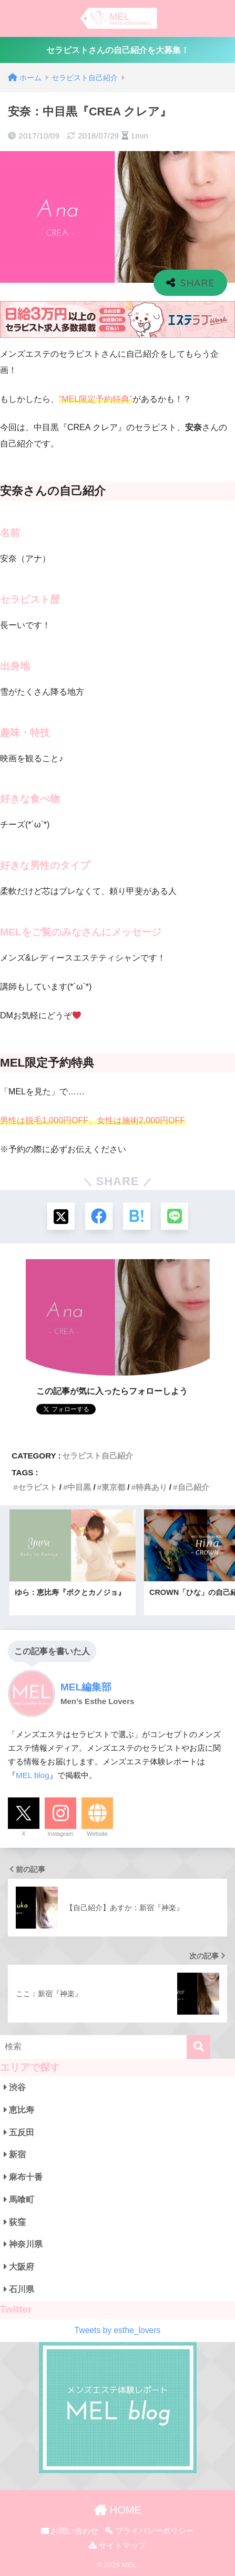 This screenshot has height=2576, width=235. What do you see at coordinates (149, 2531) in the screenshot?
I see `プライバシーポリシー` at bounding box center [149, 2531].